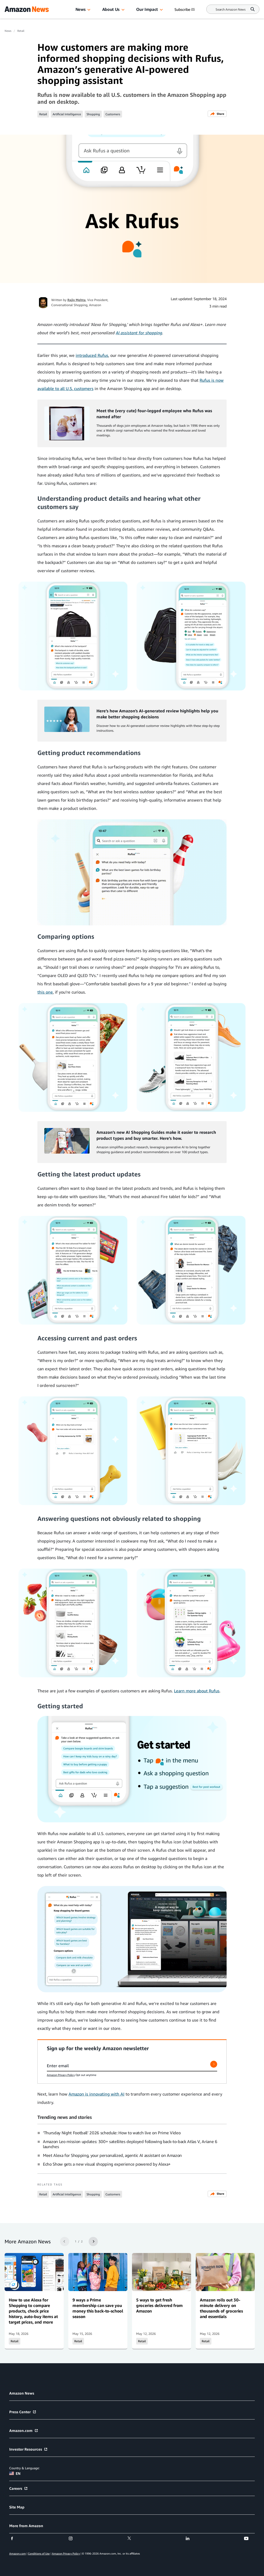 The width and height of the screenshot is (264, 2576). I want to click on Careers, so click(18, 2488).